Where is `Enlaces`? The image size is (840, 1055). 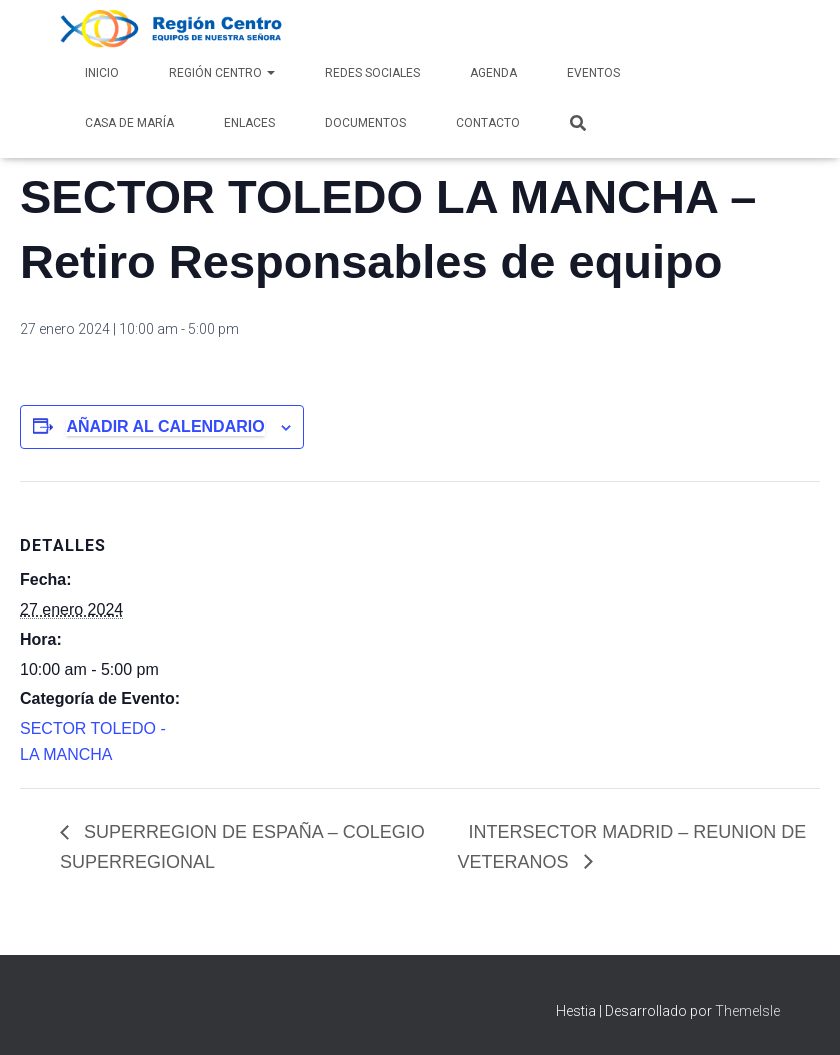 Enlaces is located at coordinates (249, 123).